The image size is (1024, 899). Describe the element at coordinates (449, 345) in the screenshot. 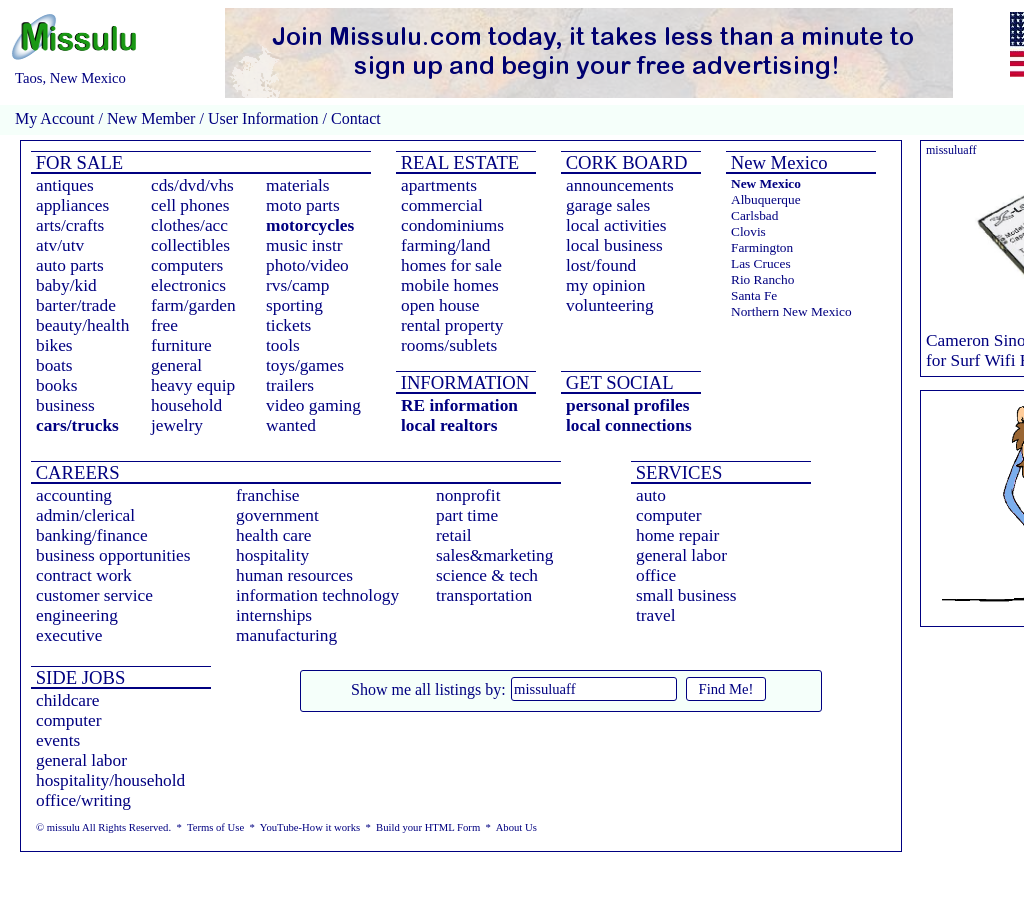

I see `rooms/sublets` at that location.